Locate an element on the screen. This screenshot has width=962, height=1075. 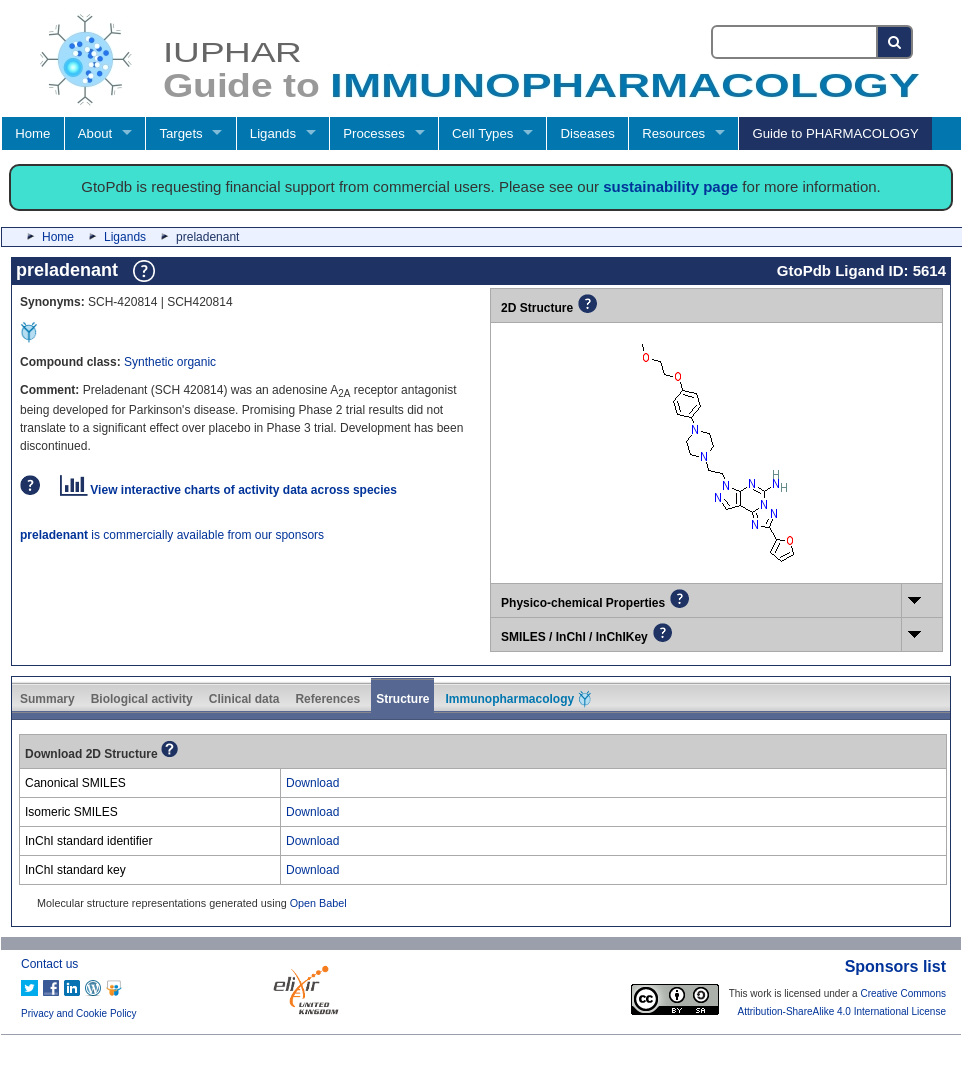
Resources is located at coordinates (673, 133).